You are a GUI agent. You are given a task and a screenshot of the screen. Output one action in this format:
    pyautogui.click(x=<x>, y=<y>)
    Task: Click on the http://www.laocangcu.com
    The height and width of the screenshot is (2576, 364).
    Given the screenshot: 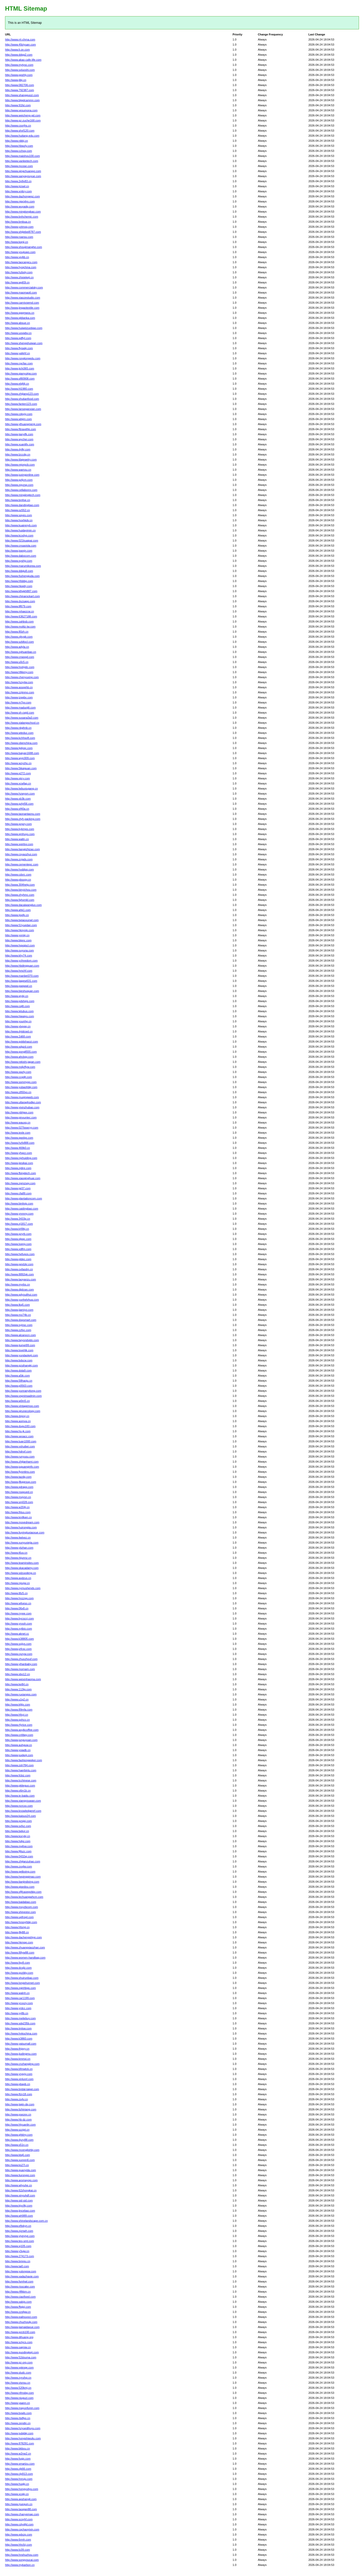 What is the action you would take?
    pyautogui.click(x=21, y=262)
    